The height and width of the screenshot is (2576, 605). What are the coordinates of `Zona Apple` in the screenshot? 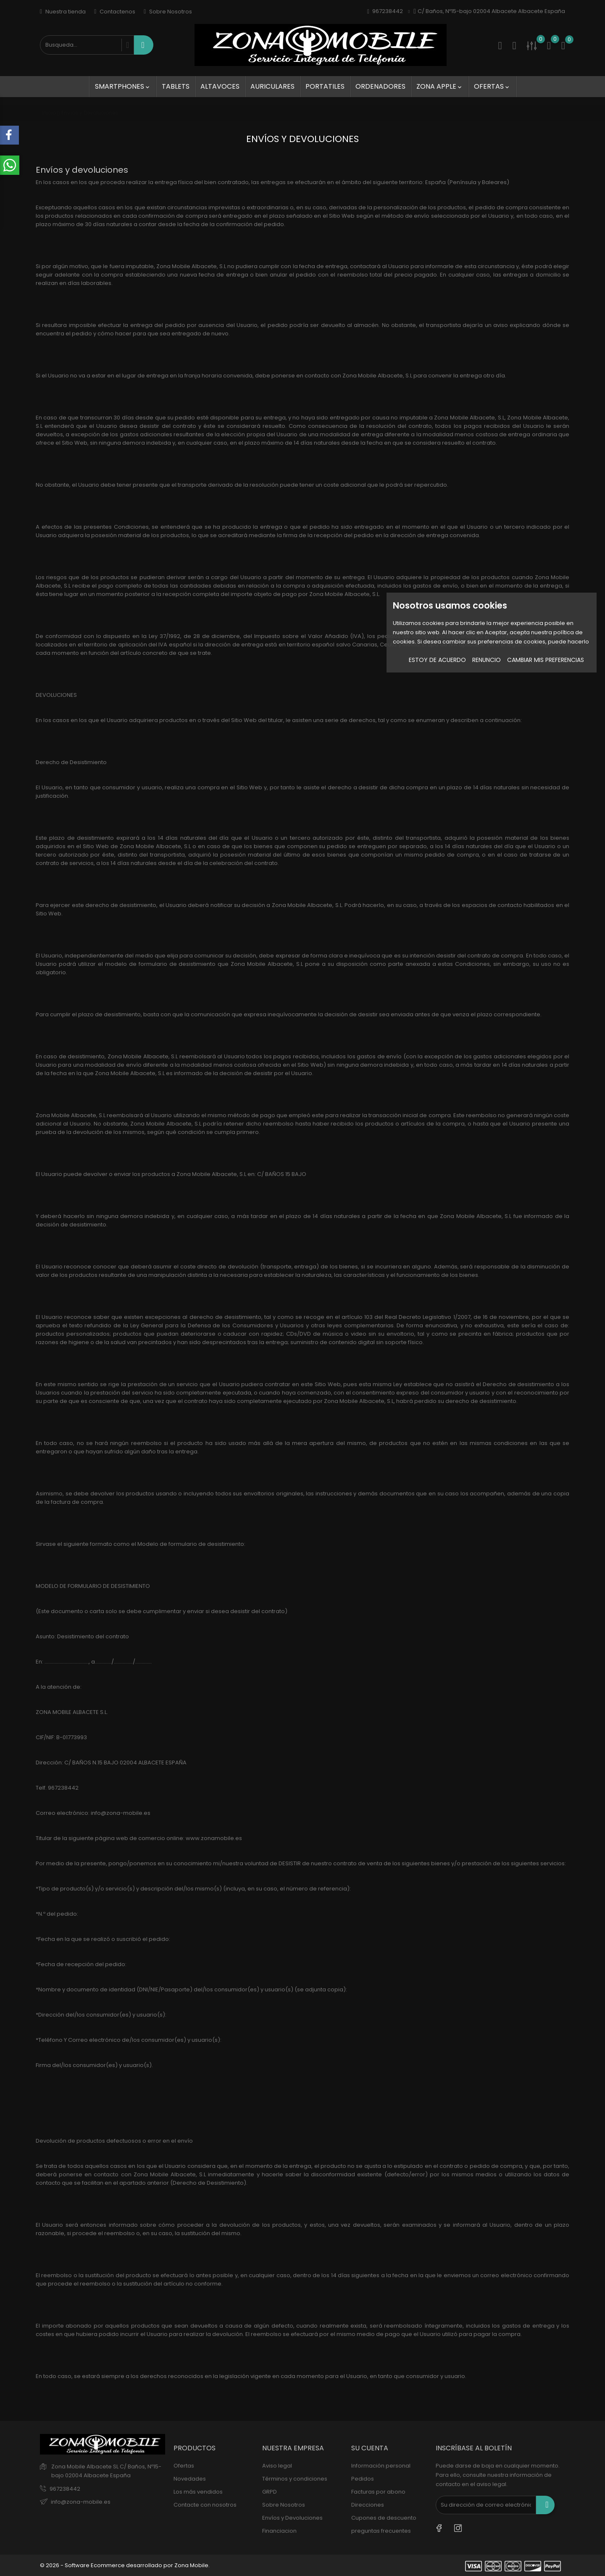 It's located at (439, 86).